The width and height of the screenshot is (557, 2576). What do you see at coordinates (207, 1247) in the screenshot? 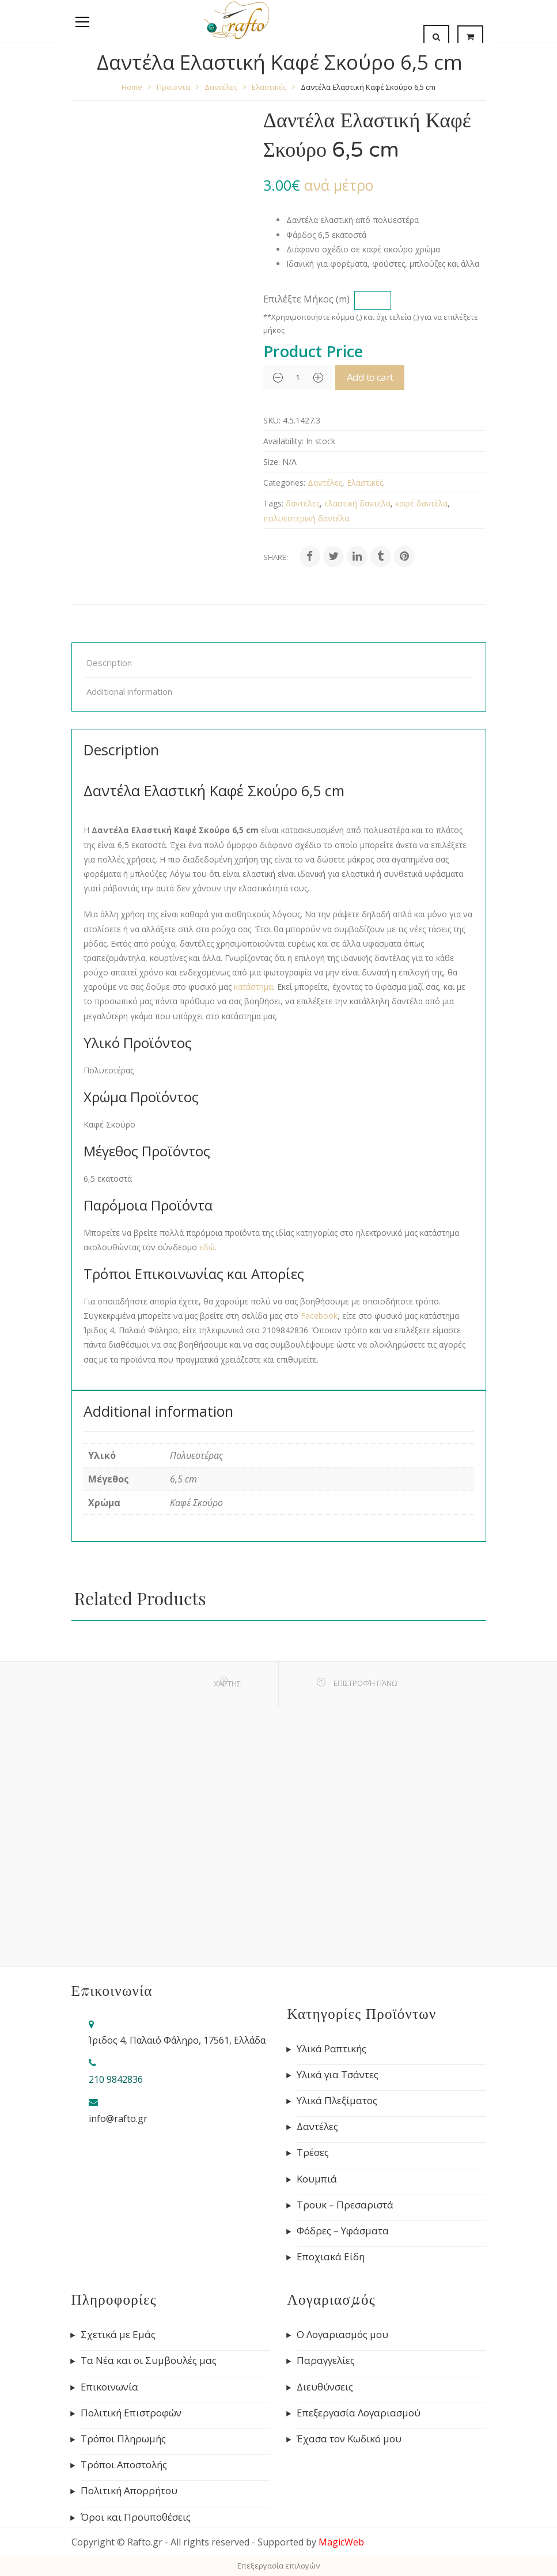
I see `εδώ` at bounding box center [207, 1247].